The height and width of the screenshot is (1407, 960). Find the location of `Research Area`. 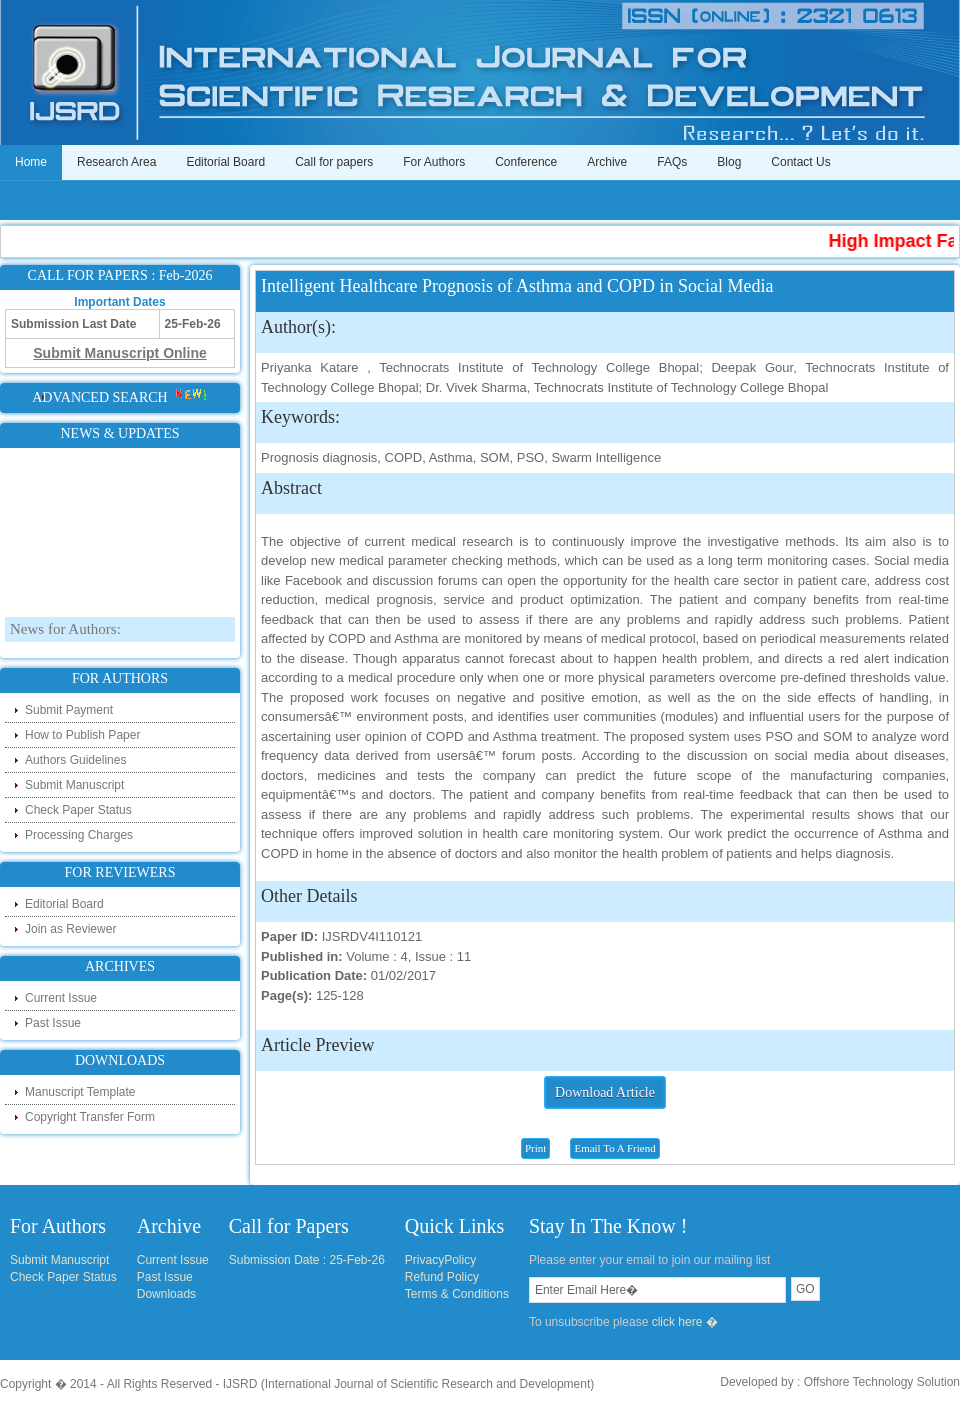

Research Area is located at coordinates (116, 162).